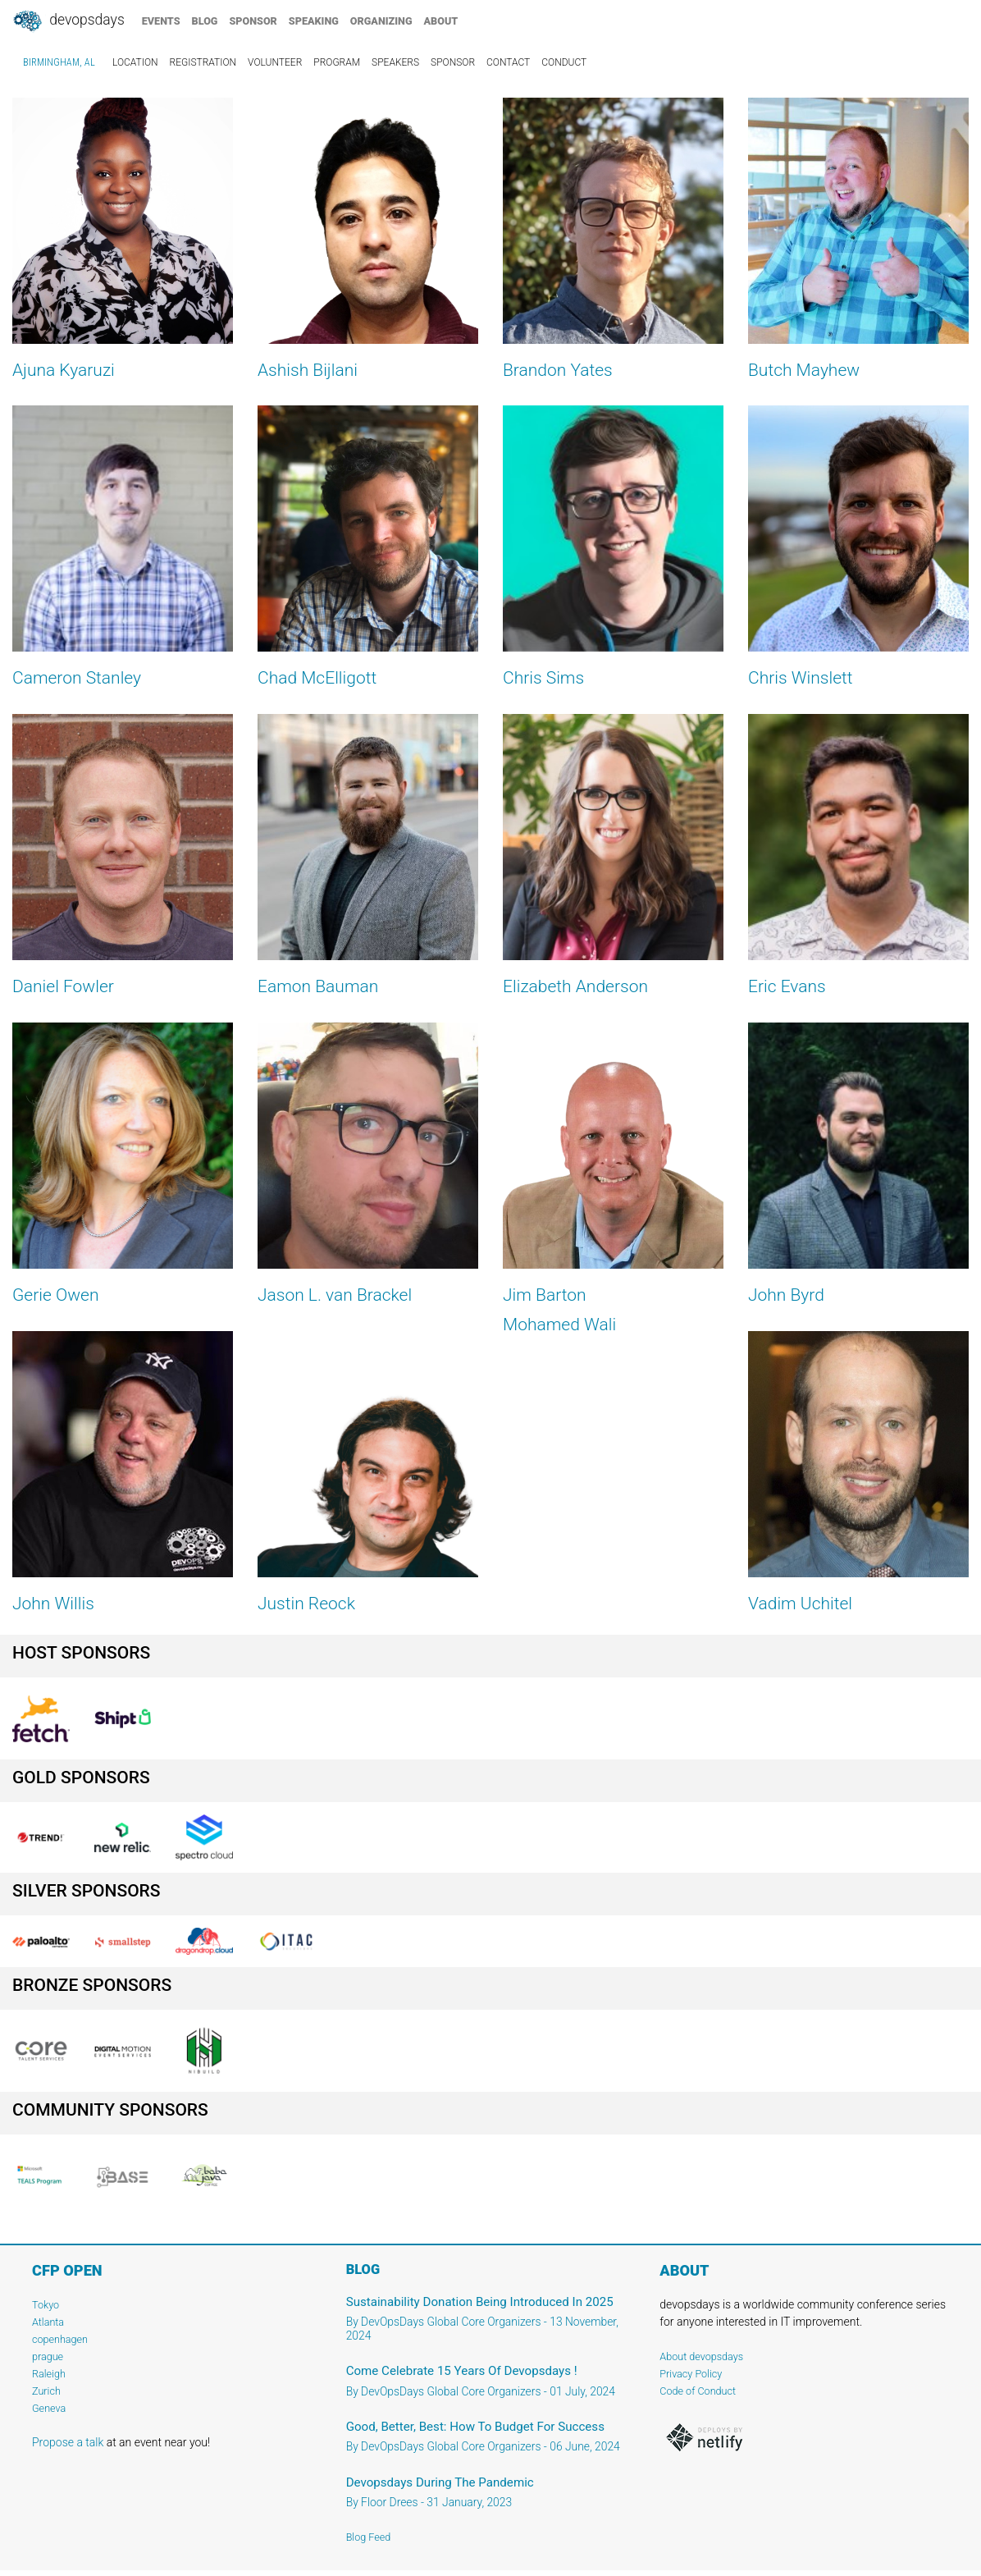 The height and width of the screenshot is (2576, 981). Describe the element at coordinates (543, 678) in the screenshot. I see `Chris Sims` at that location.